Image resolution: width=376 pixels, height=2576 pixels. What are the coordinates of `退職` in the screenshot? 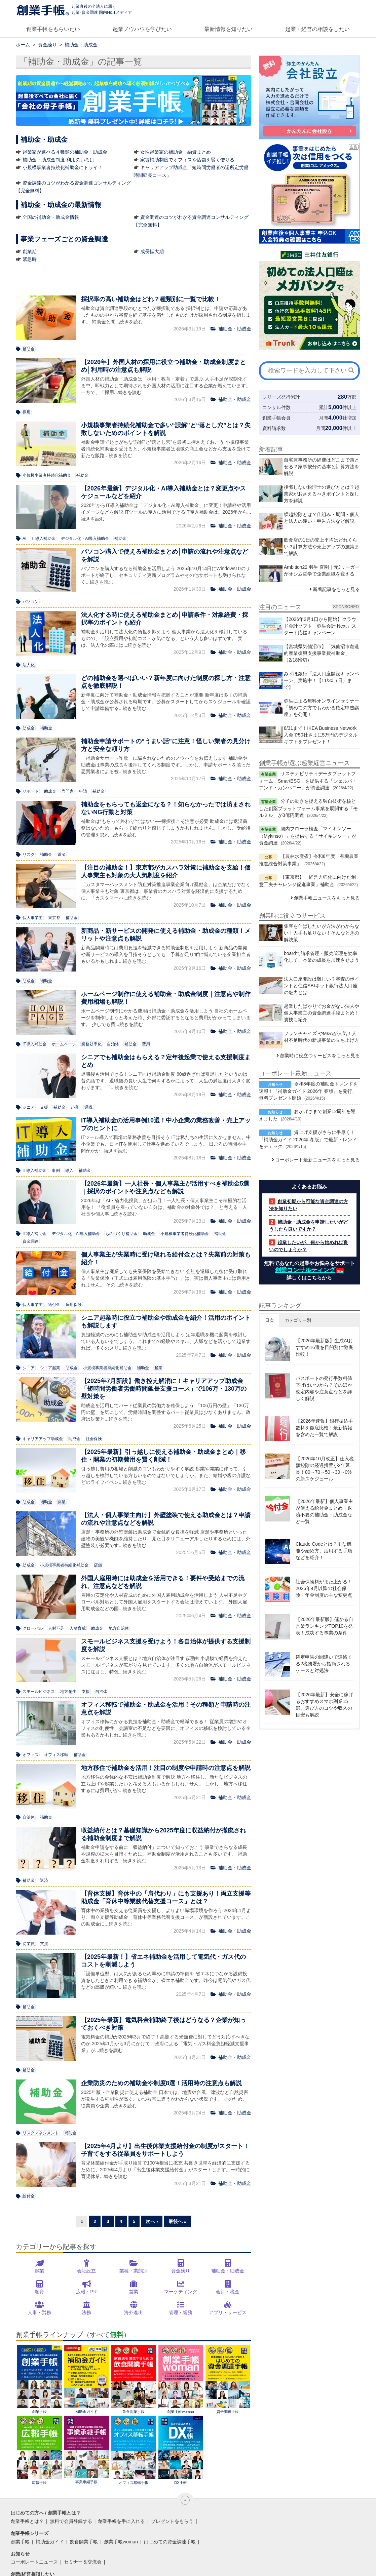 It's located at (88, 1107).